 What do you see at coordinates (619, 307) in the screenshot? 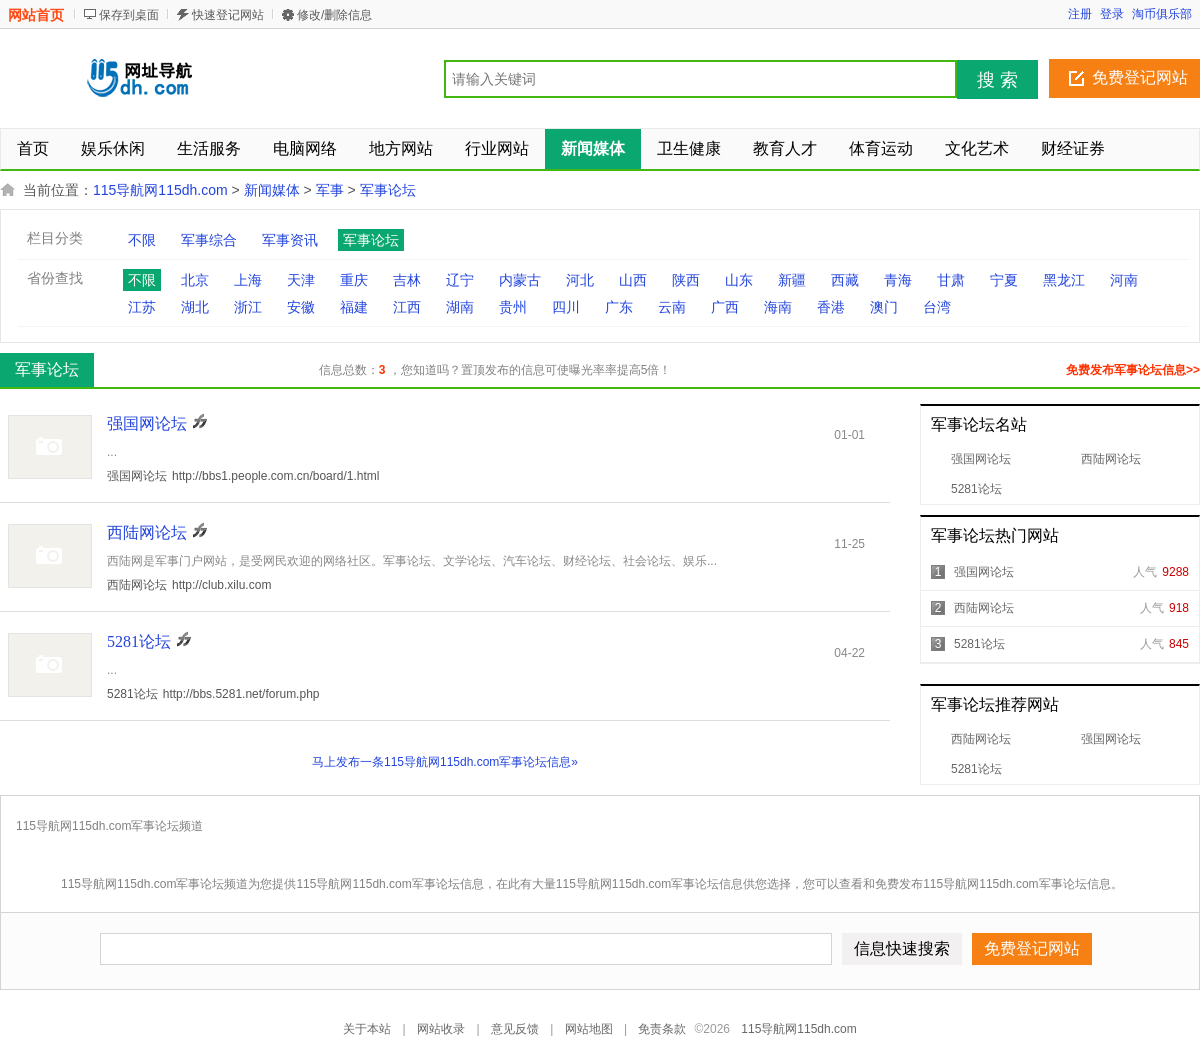
I see `广东` at bounding box center [619, 307].